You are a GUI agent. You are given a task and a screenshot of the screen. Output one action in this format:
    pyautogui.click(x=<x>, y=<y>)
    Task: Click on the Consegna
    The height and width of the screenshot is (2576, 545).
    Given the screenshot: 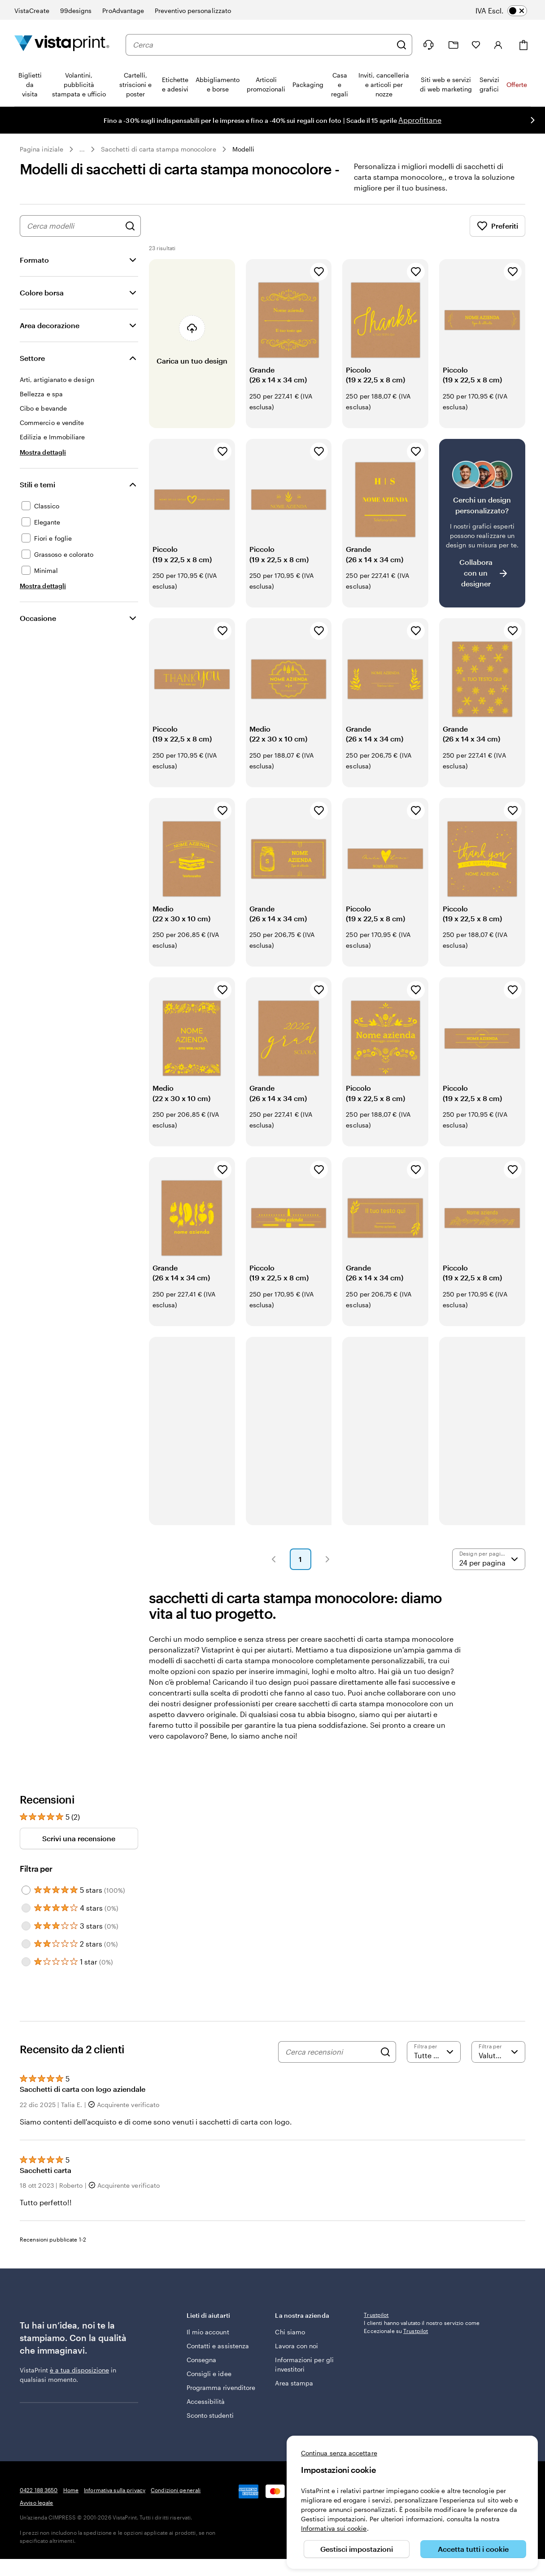 What is the action you would take?
    pyautogui.click(x=202, y=2360)
    